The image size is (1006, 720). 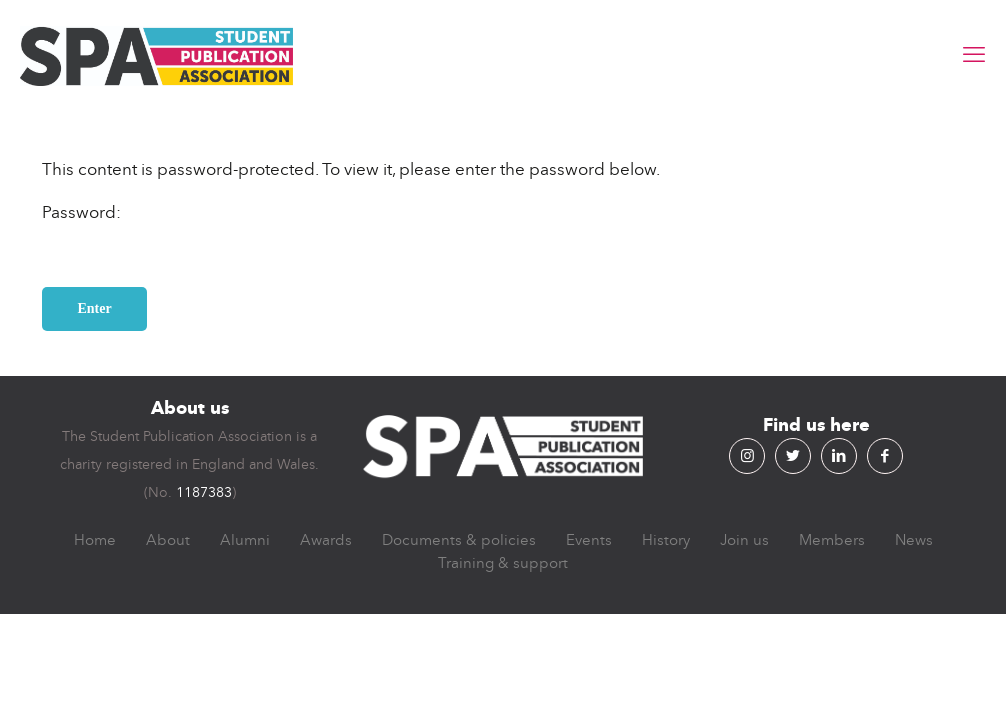 What do you see at coordinates (157, 234) in the screenshot?
I see `Password:` at bounding box center [157, 234].